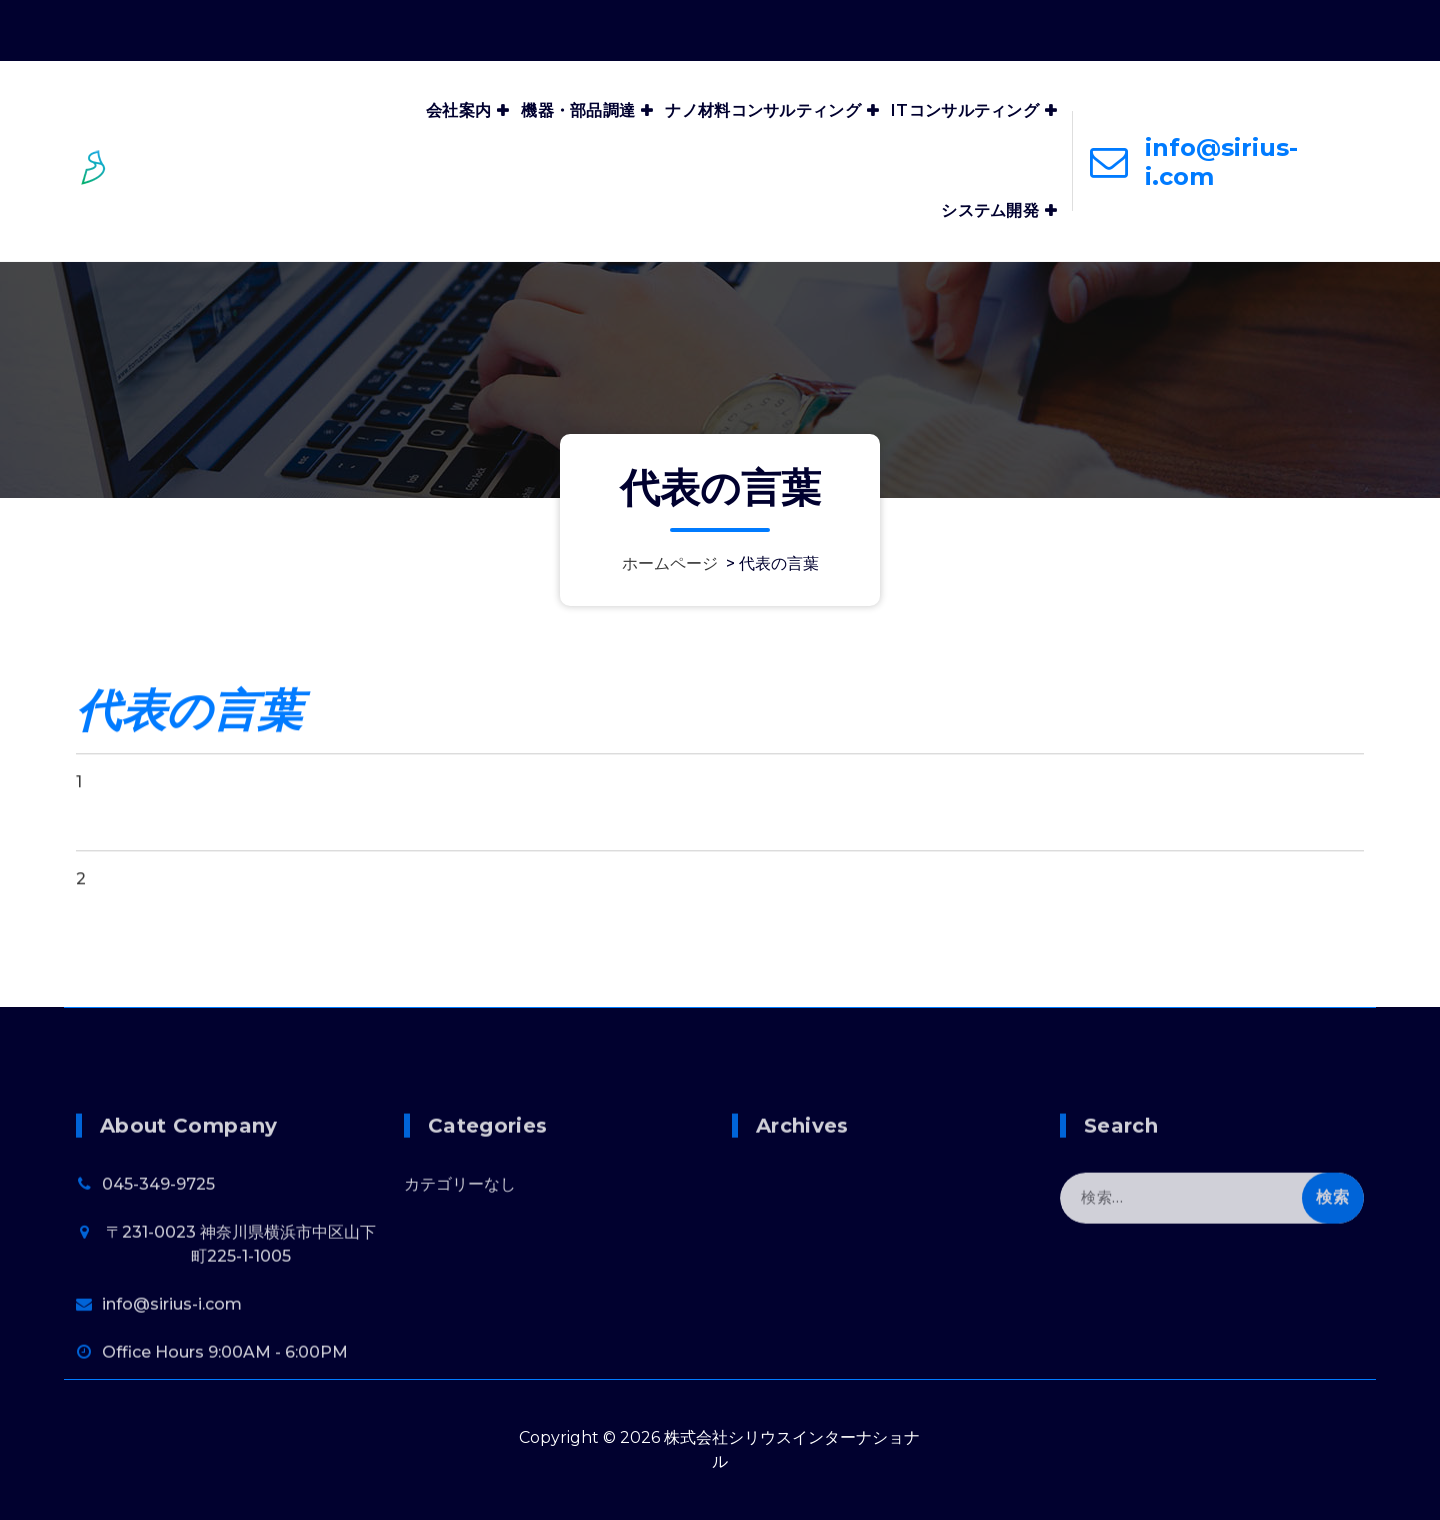 The height and width of the screenshot is (1520, 1440). What do you see at coordinates (990, 210) in the screenshot?
I see `システム開発` at bounding box center [990, 210].